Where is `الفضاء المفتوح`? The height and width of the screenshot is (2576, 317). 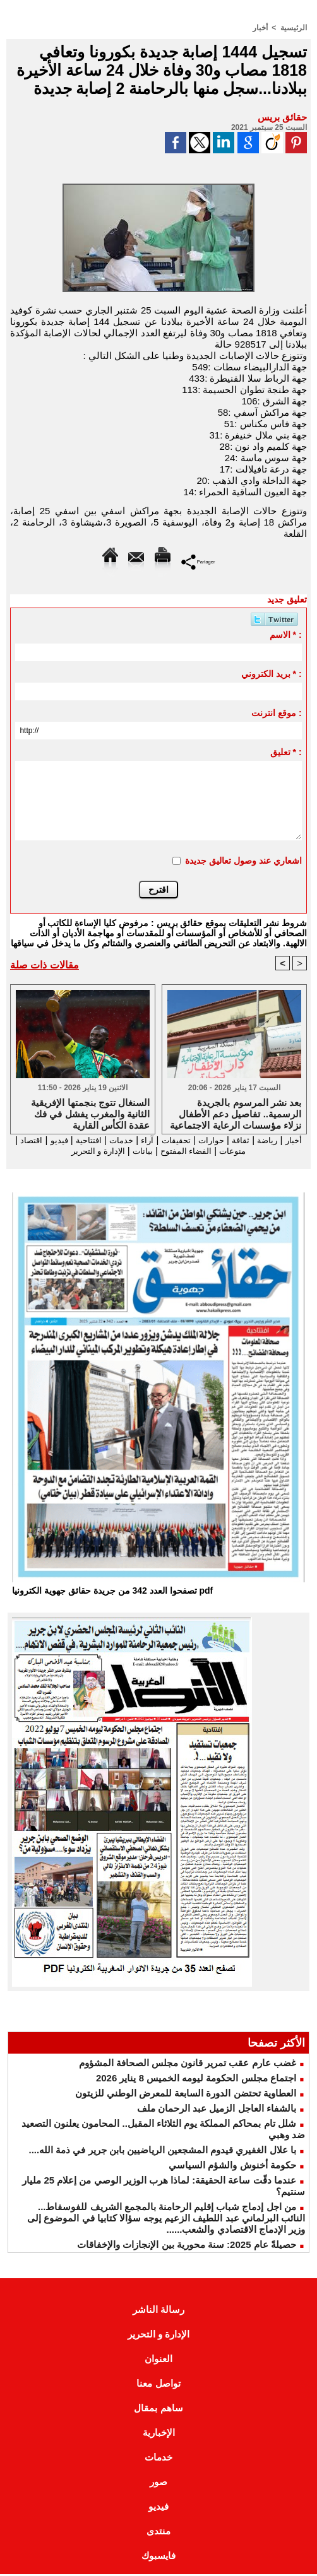
الفضاء المفتوح is located at coordinates (171, 1151).